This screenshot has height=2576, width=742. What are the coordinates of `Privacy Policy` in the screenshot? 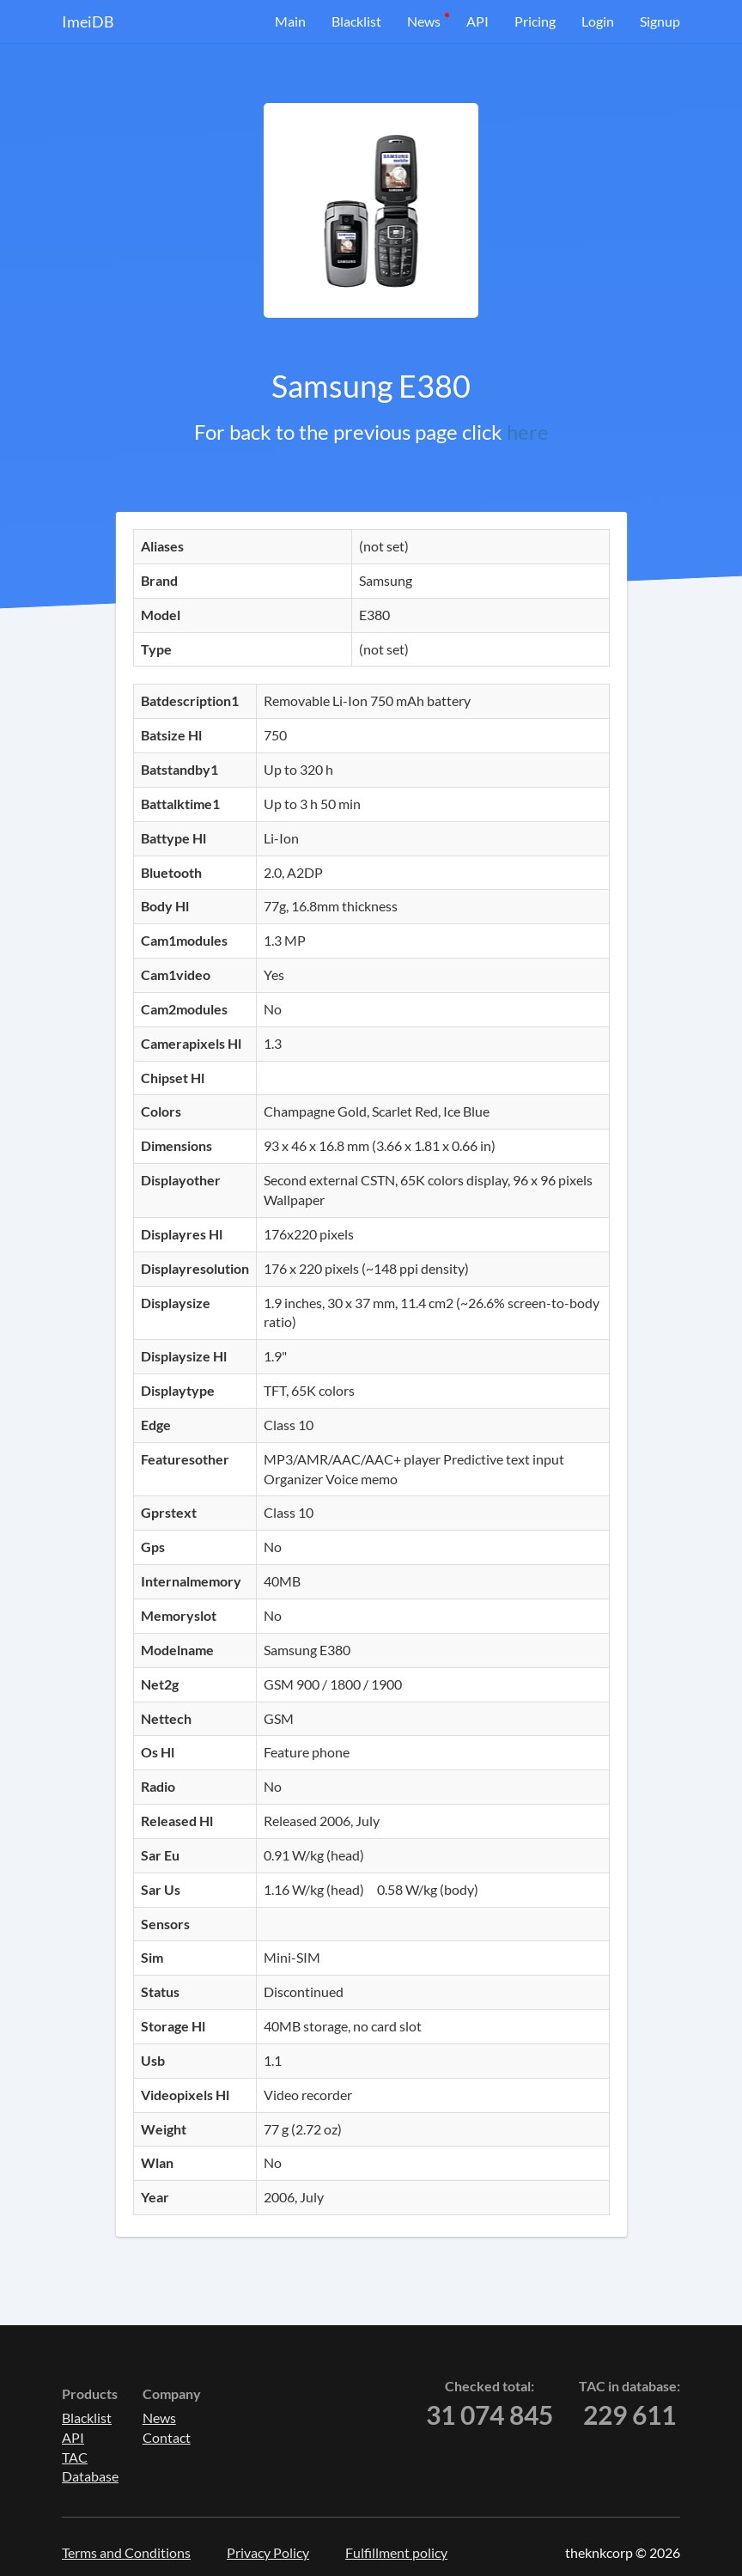 It's located at (268, 2552).